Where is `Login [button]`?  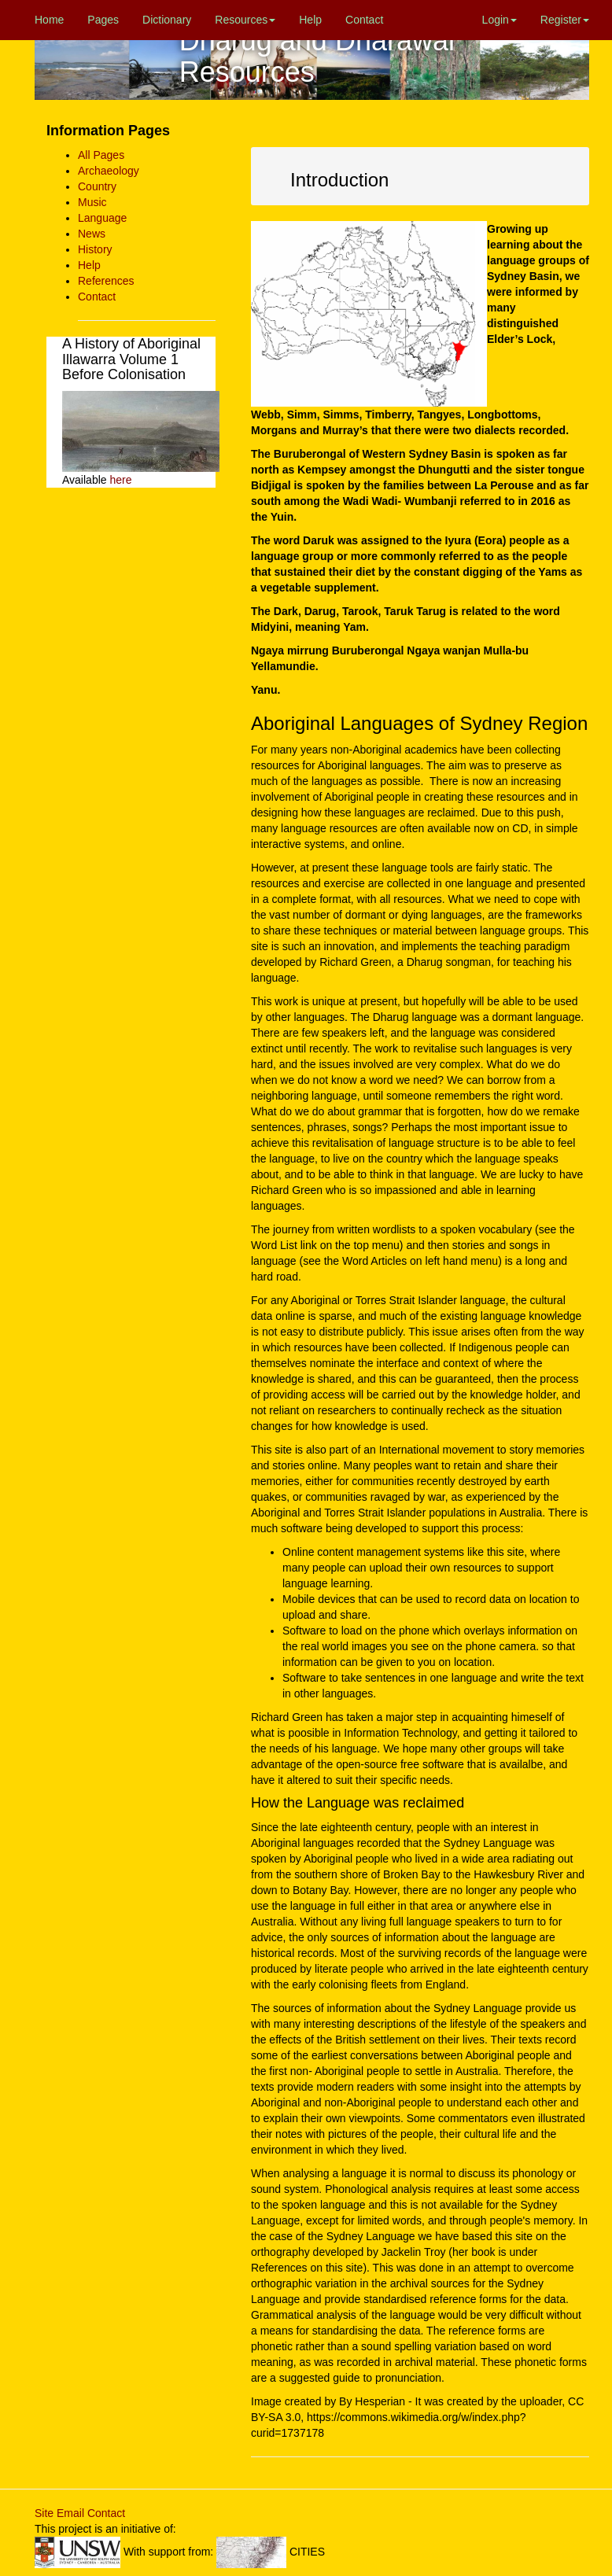
Login [button] is located at coordinates (499, 19).